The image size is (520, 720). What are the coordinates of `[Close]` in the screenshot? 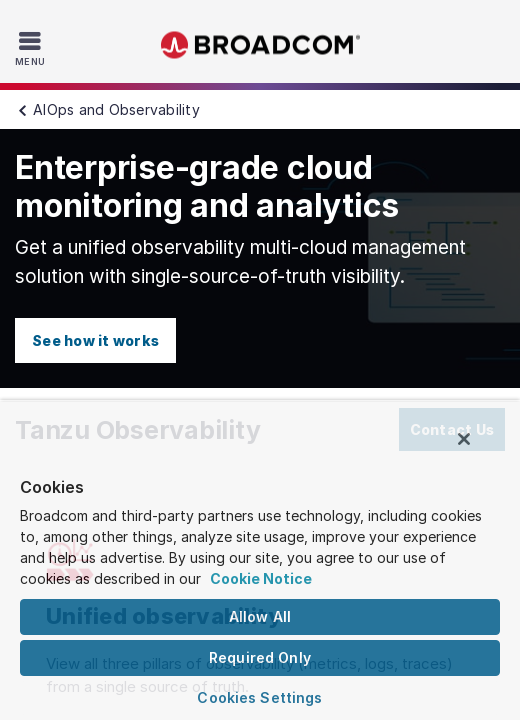 It's located at (478, 448).